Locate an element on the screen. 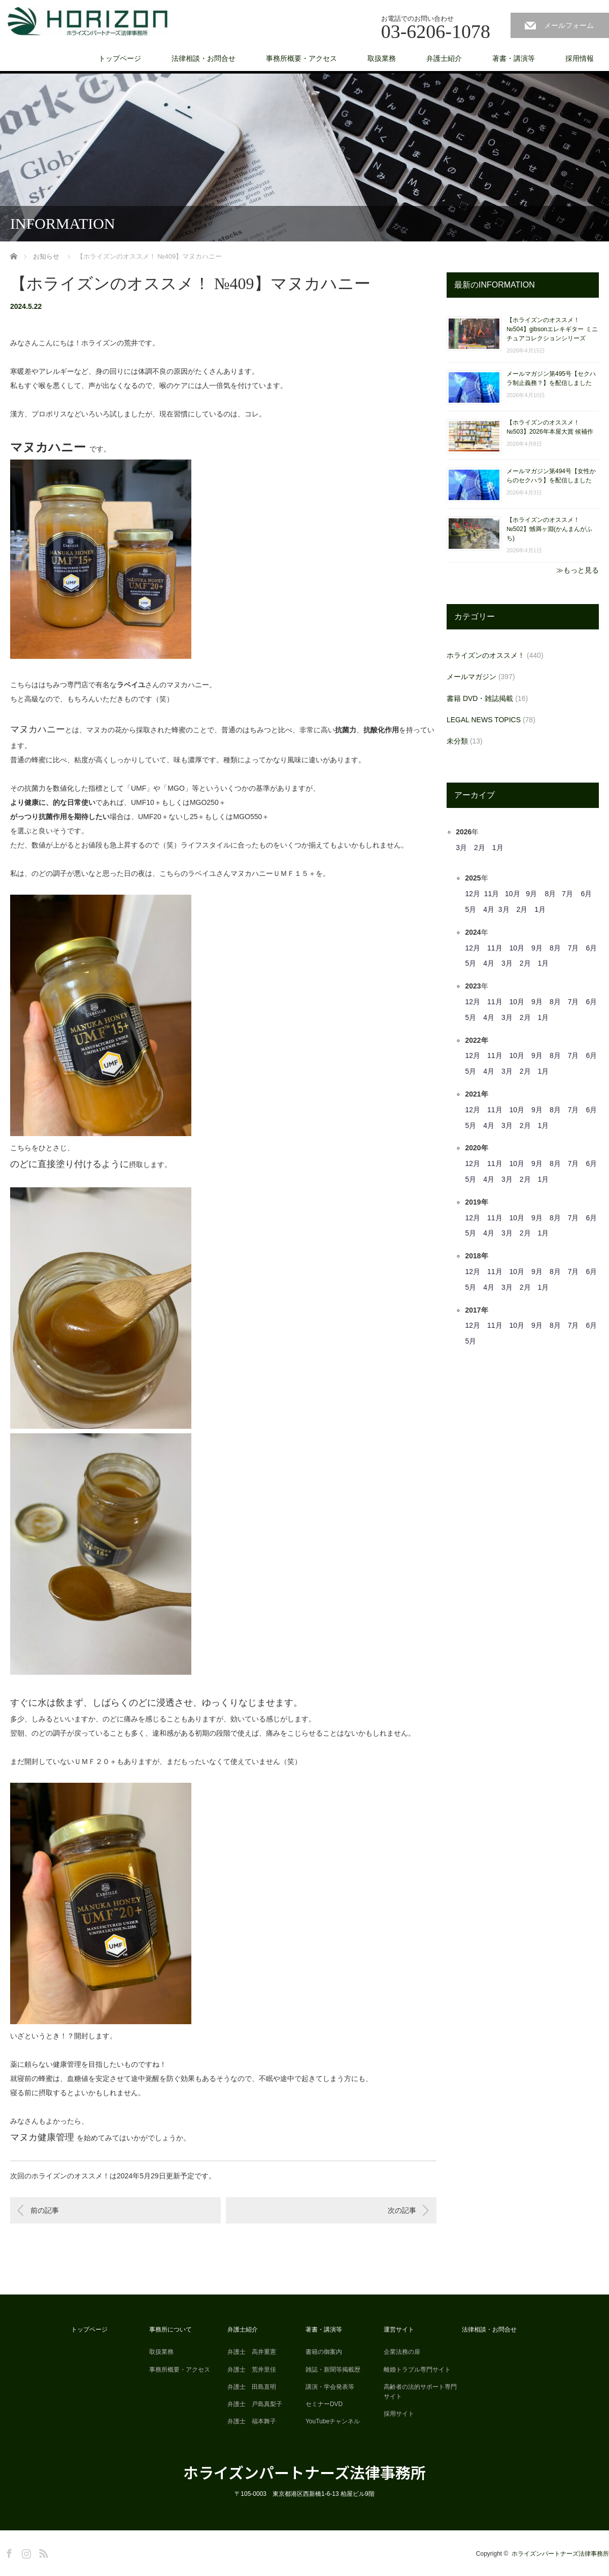 The height and width of the screenshot is (2576, 609). 【ホライズンのオススメ！ №502】憾満ヶ淵(かんまんがふち) is located at coordinates (549, 529).